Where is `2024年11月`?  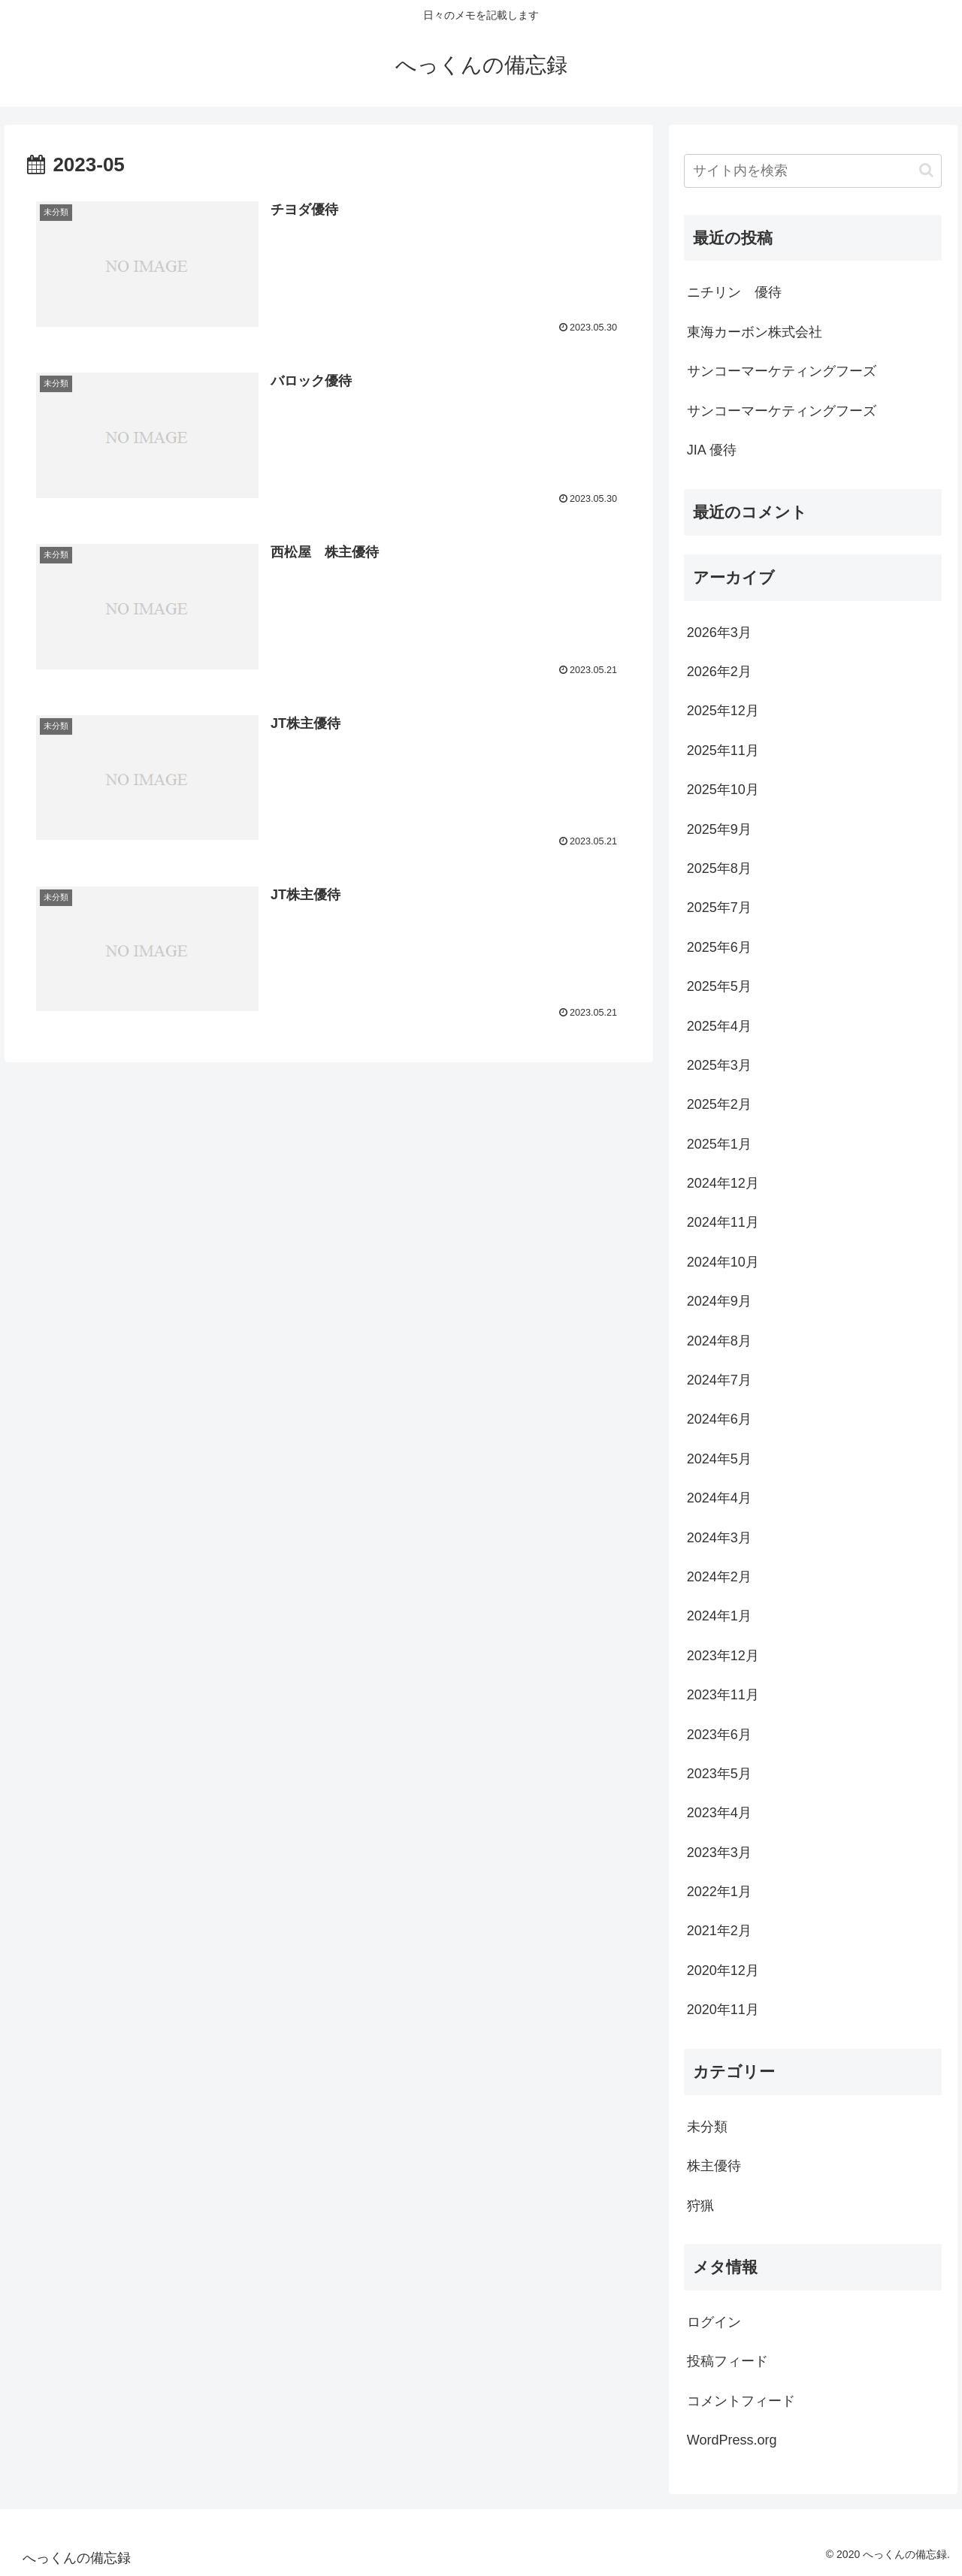 2024年11月 is located at coordinates (723, 1222).